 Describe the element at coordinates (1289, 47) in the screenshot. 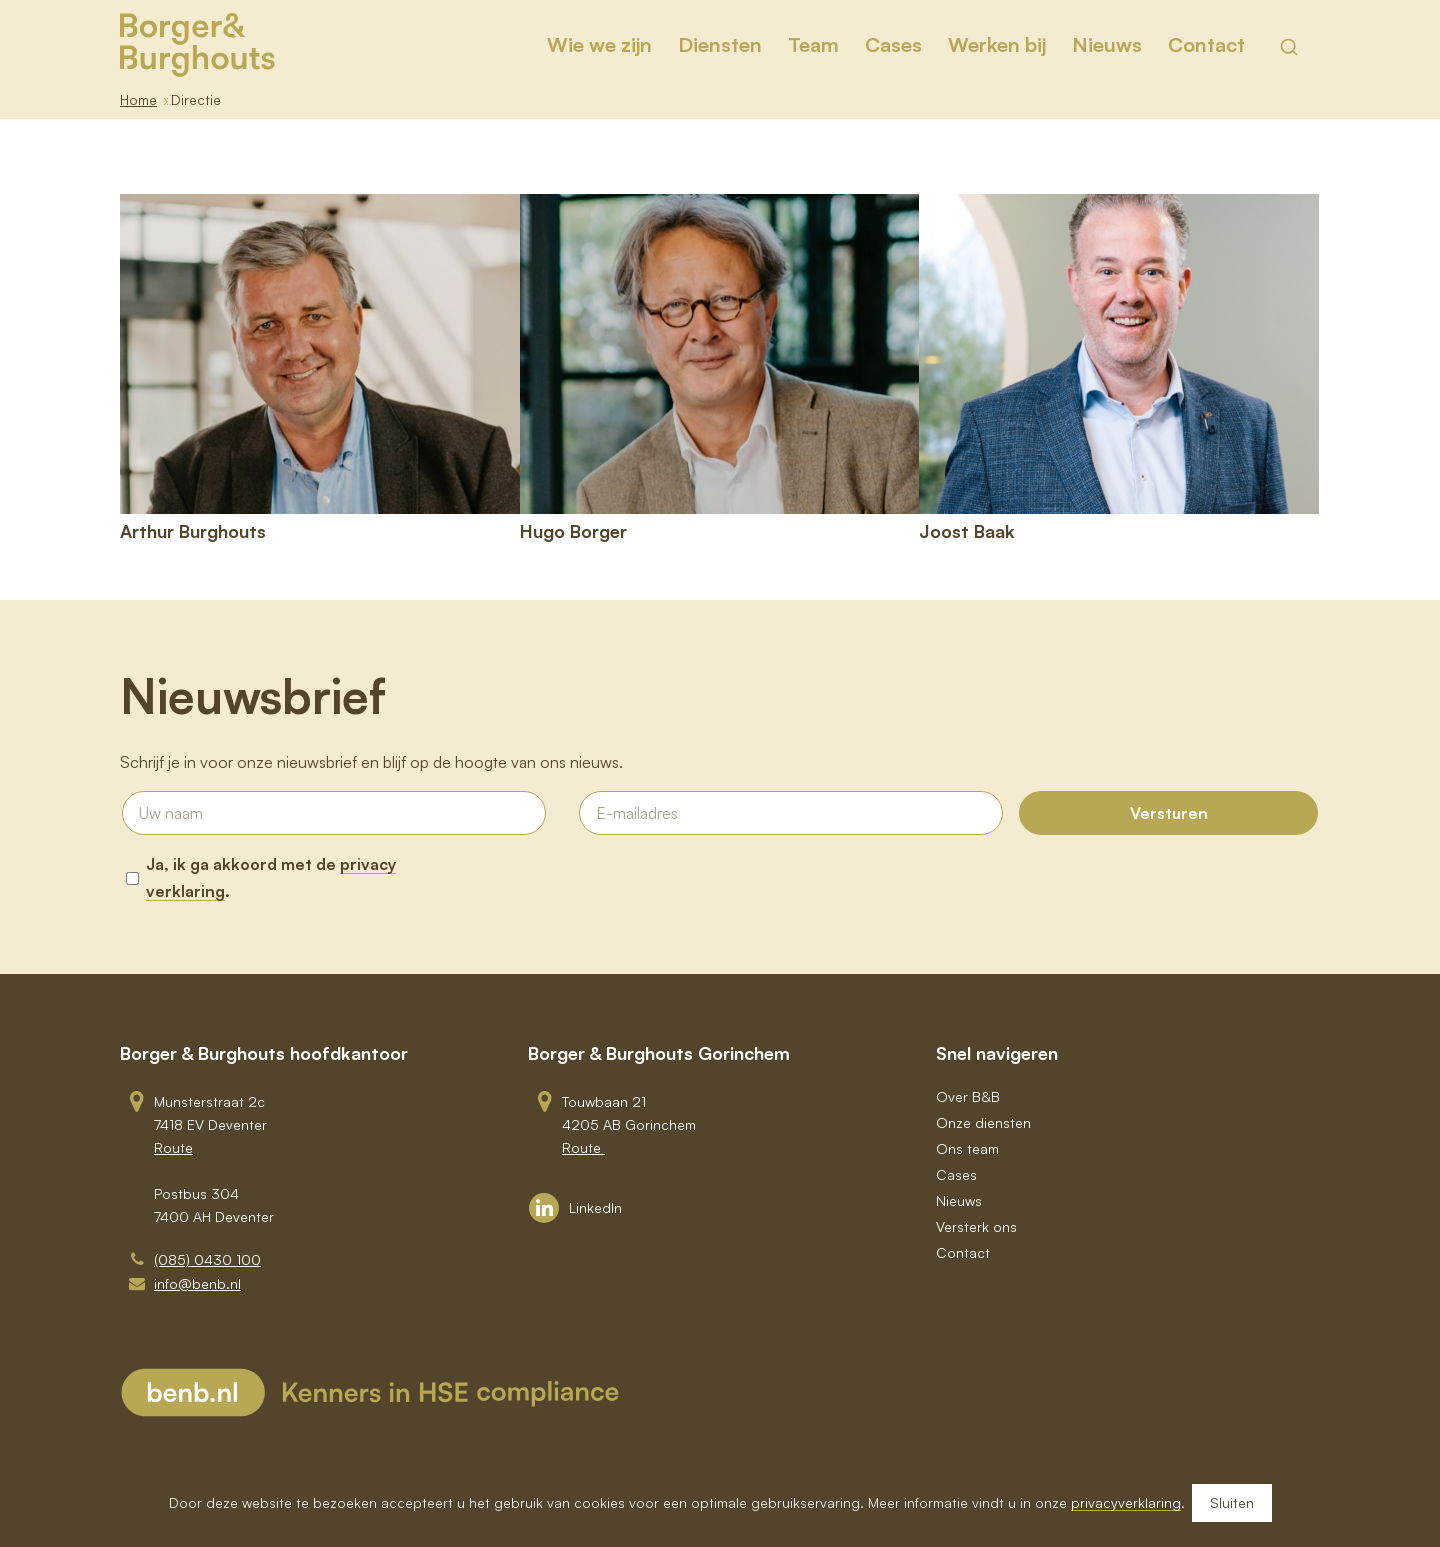

I see `[Toon zoekveld]` at that location.